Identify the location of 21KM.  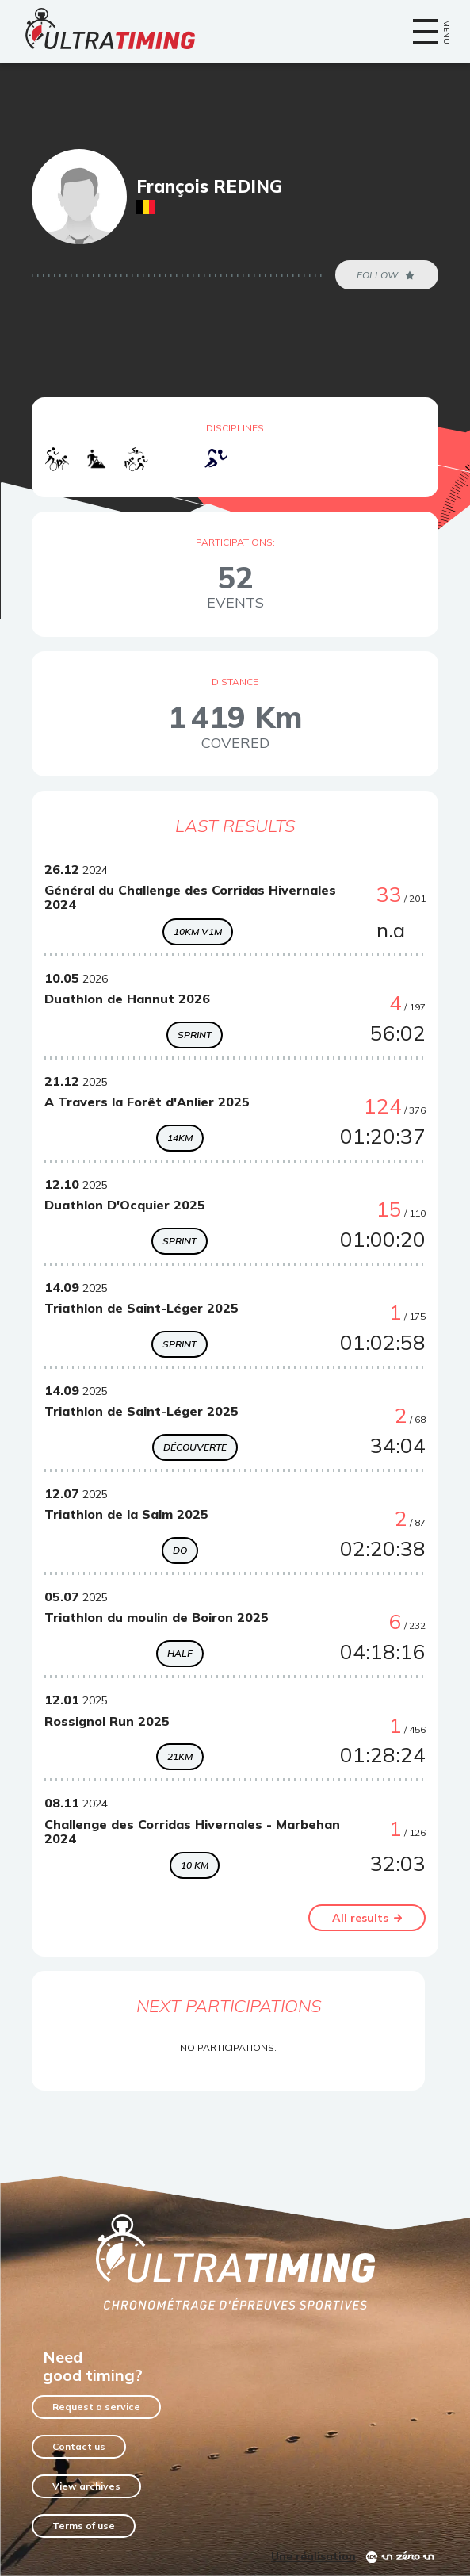
(180, 1756).